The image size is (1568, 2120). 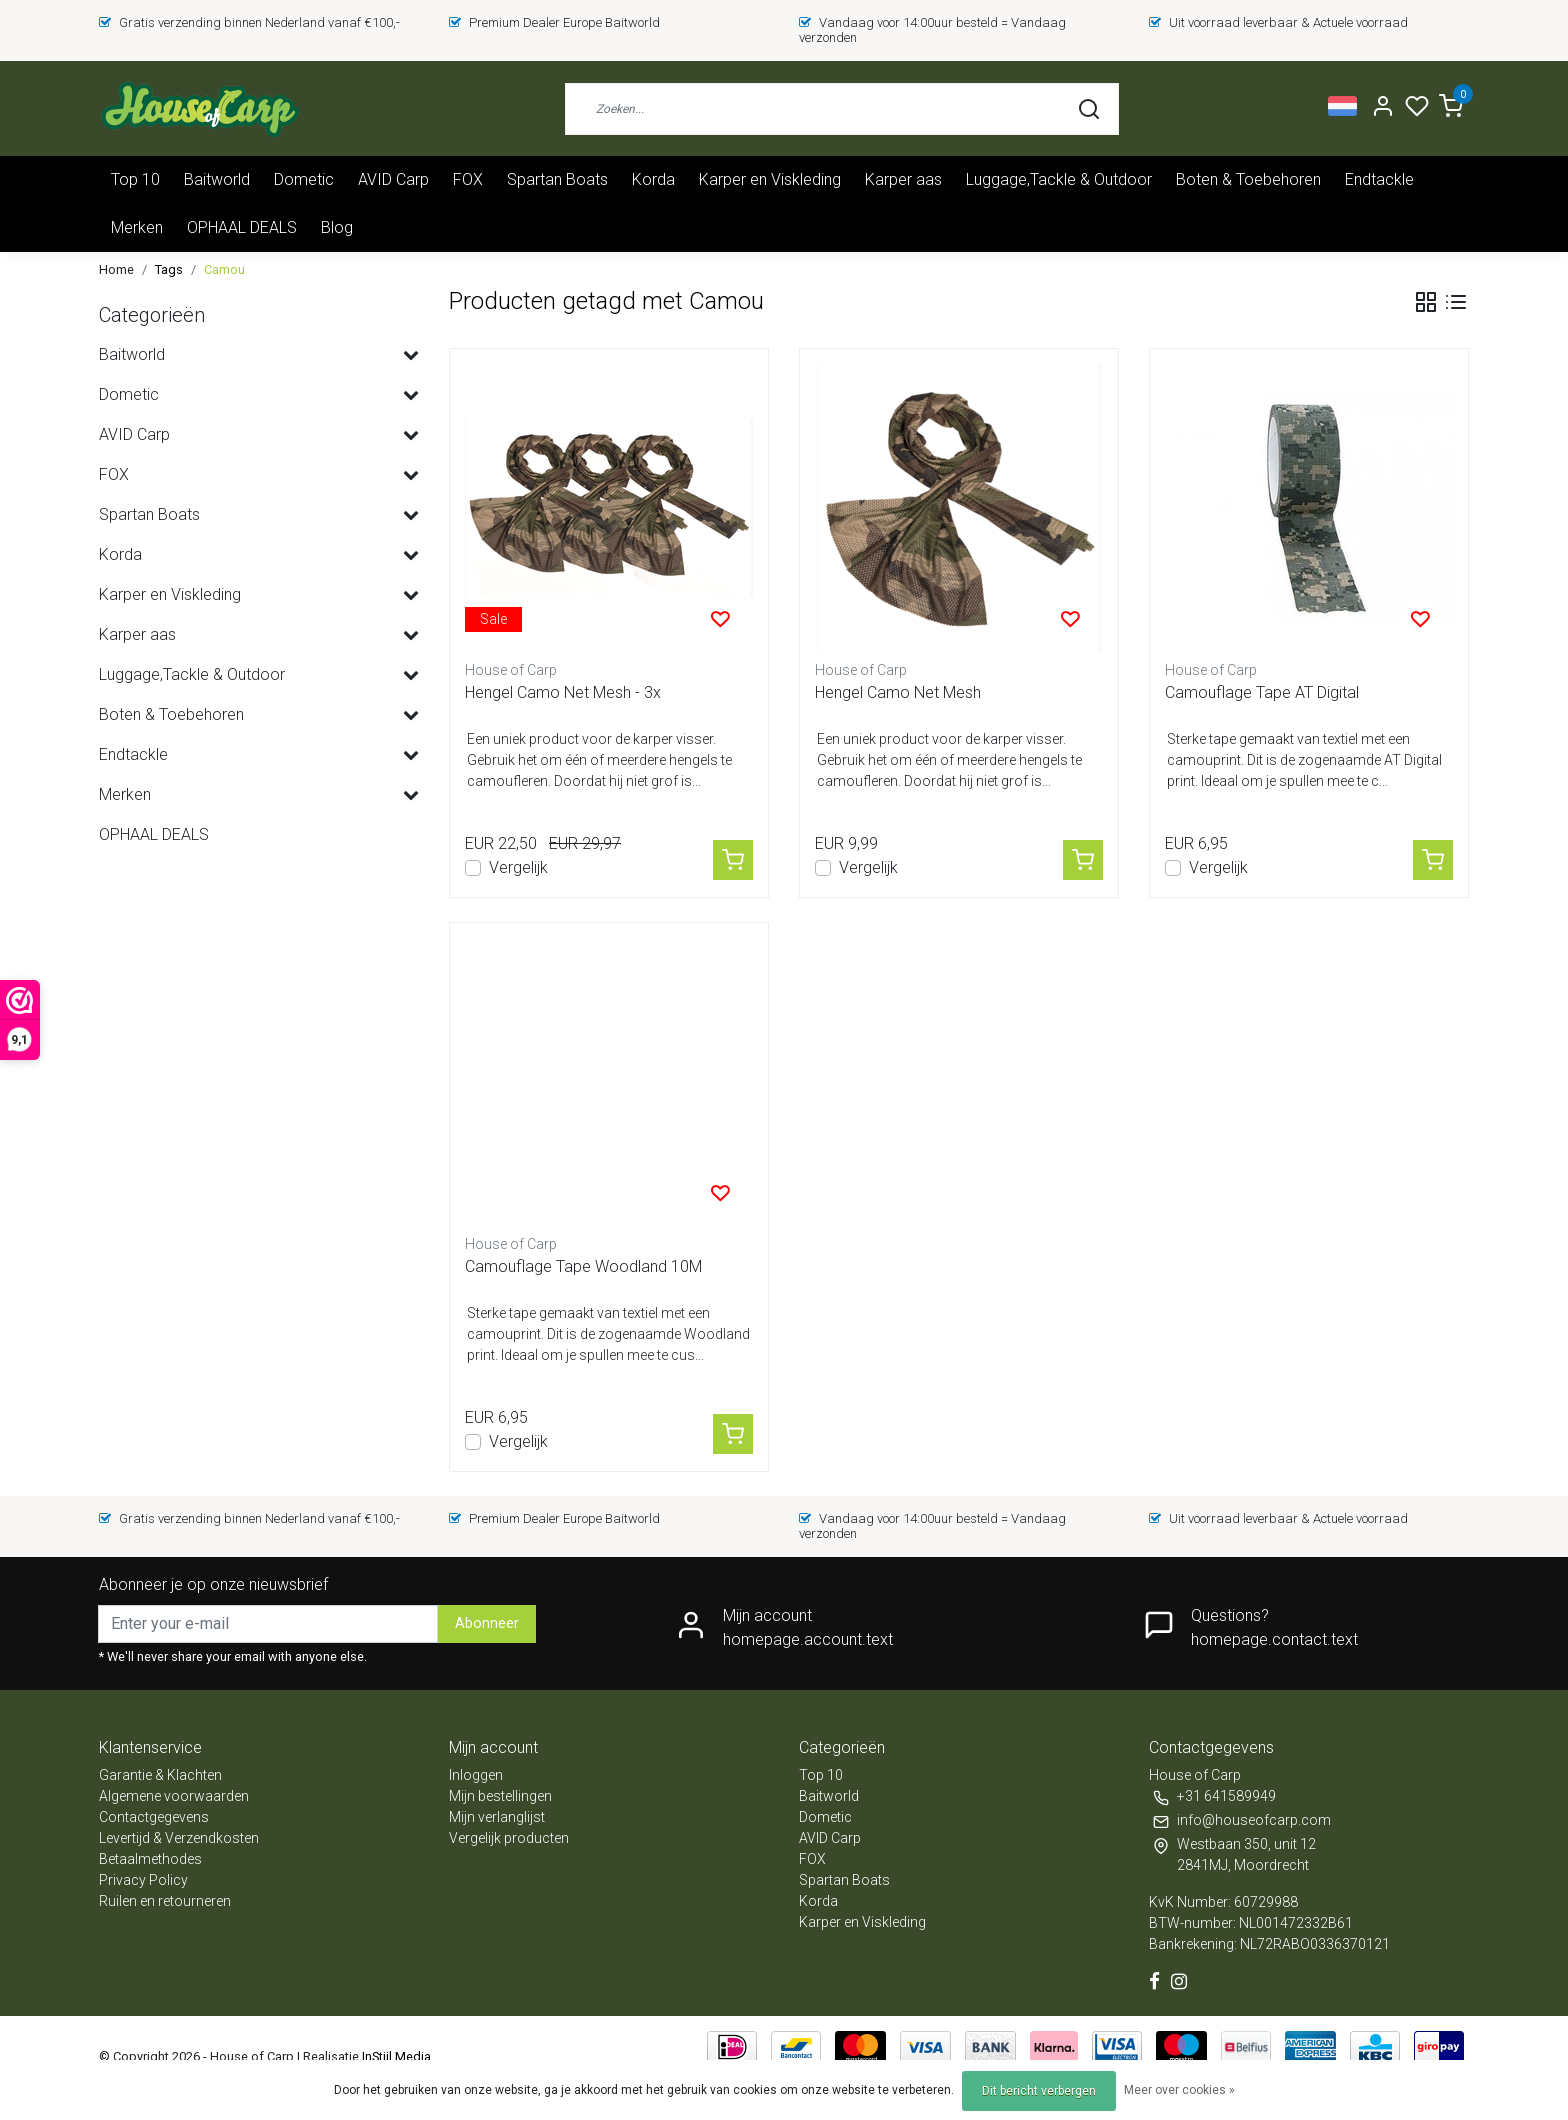 I want to click on Mijn verlanglijst, so click(x=497, y=1817).